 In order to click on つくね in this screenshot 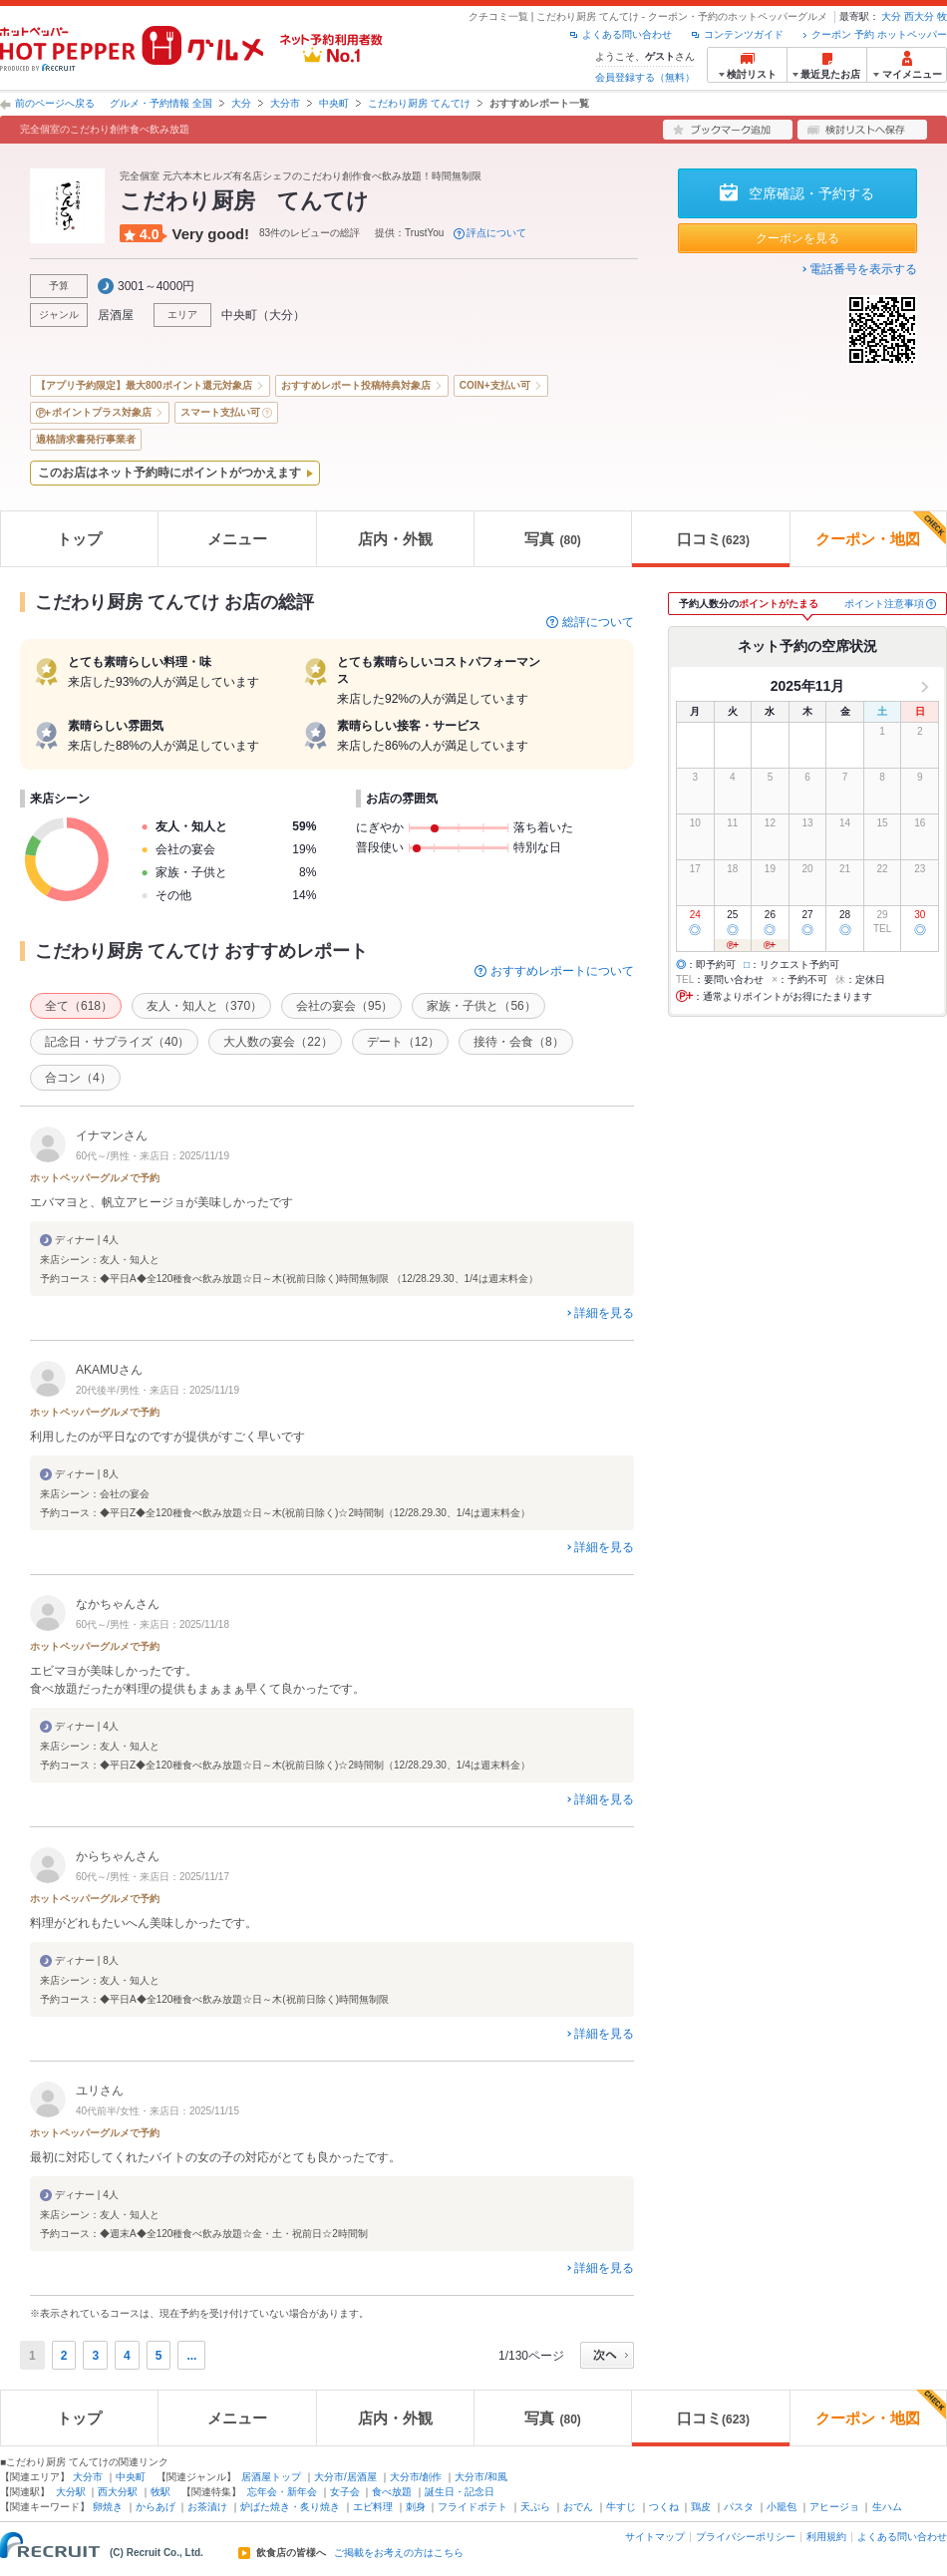, I will do `click(664, 2506)`.